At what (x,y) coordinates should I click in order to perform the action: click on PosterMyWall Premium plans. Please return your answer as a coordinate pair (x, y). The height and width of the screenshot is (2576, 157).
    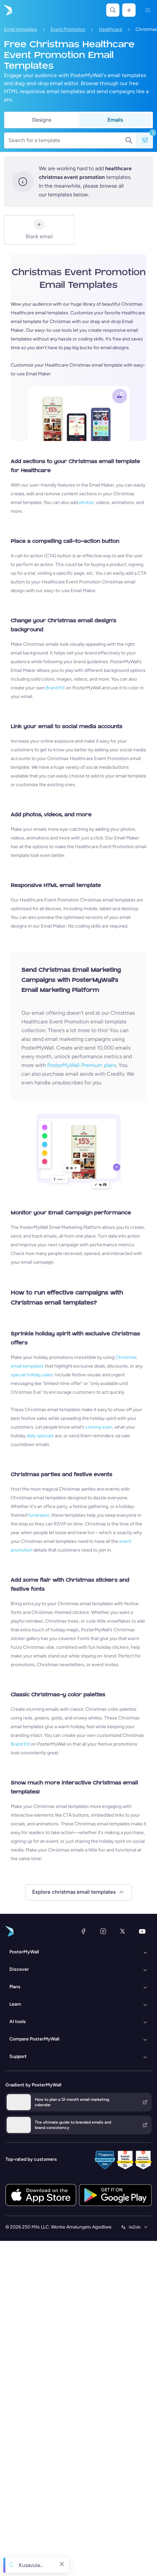
    Looking at the image, I should click on (81, 1065).